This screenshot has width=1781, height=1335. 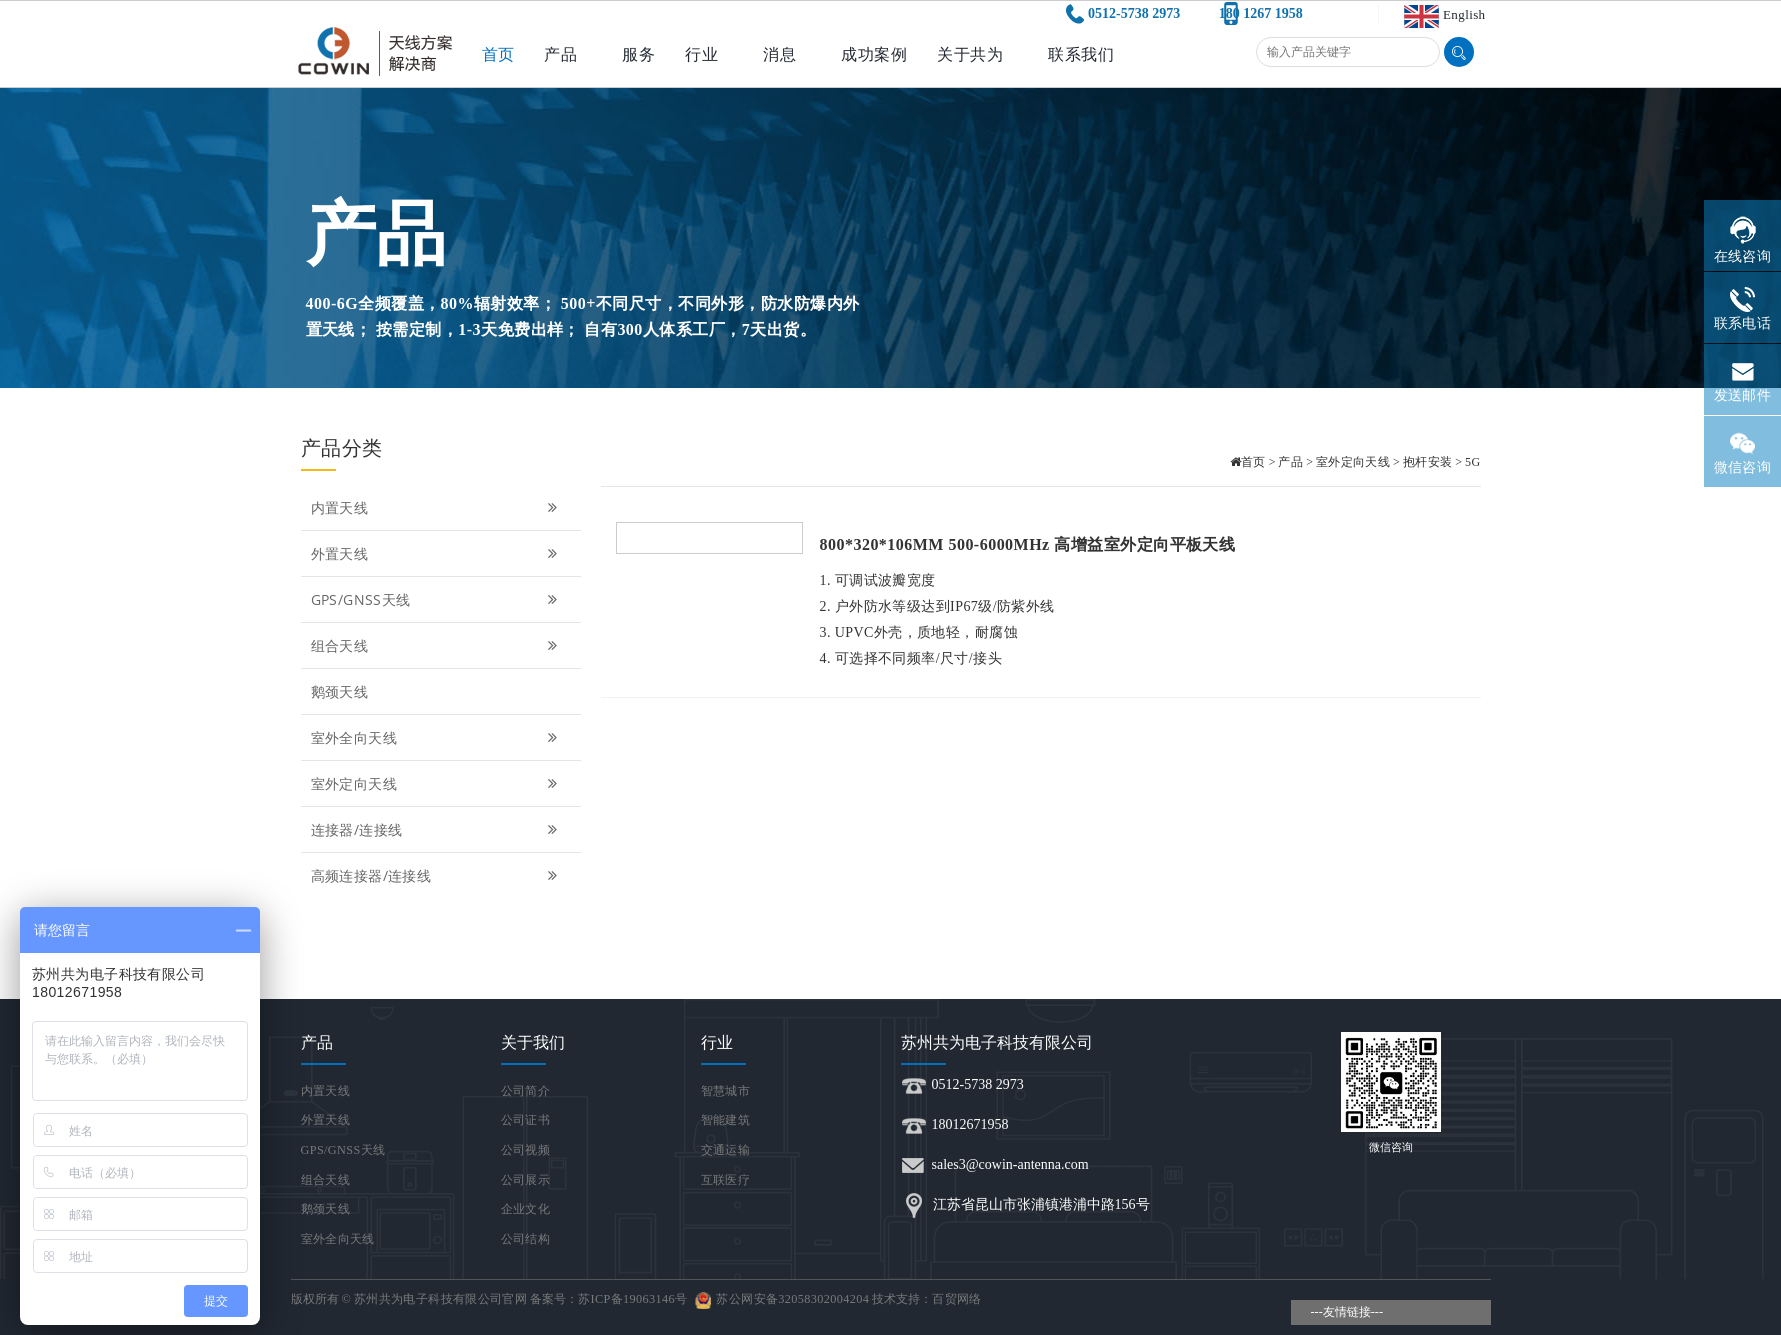 What do you see at coordinates (436, 875) in the screenshot?
I see `高频连接器/连接线` at bounding box center [436, 875].